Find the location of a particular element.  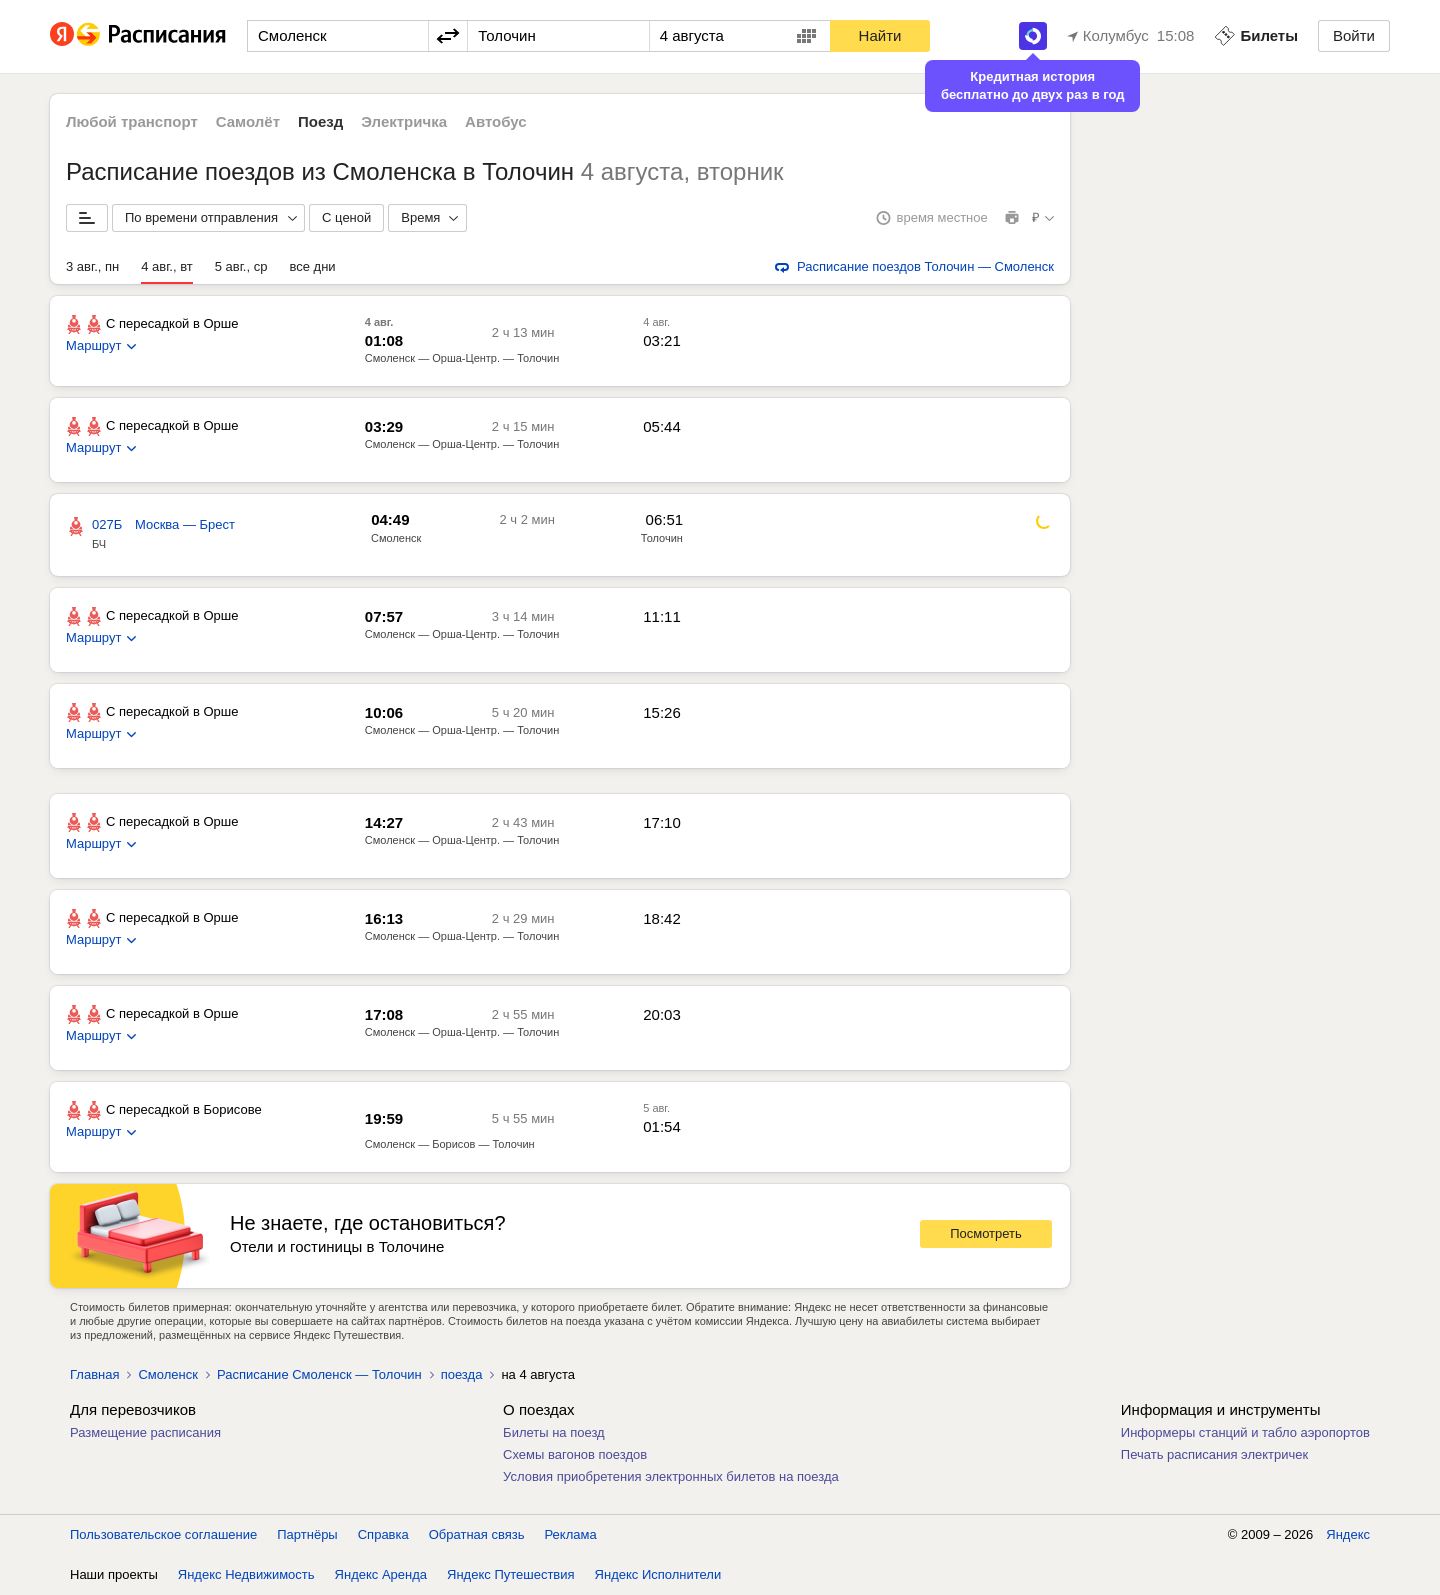

Яндекс is located at coordinates (1348, 1534).